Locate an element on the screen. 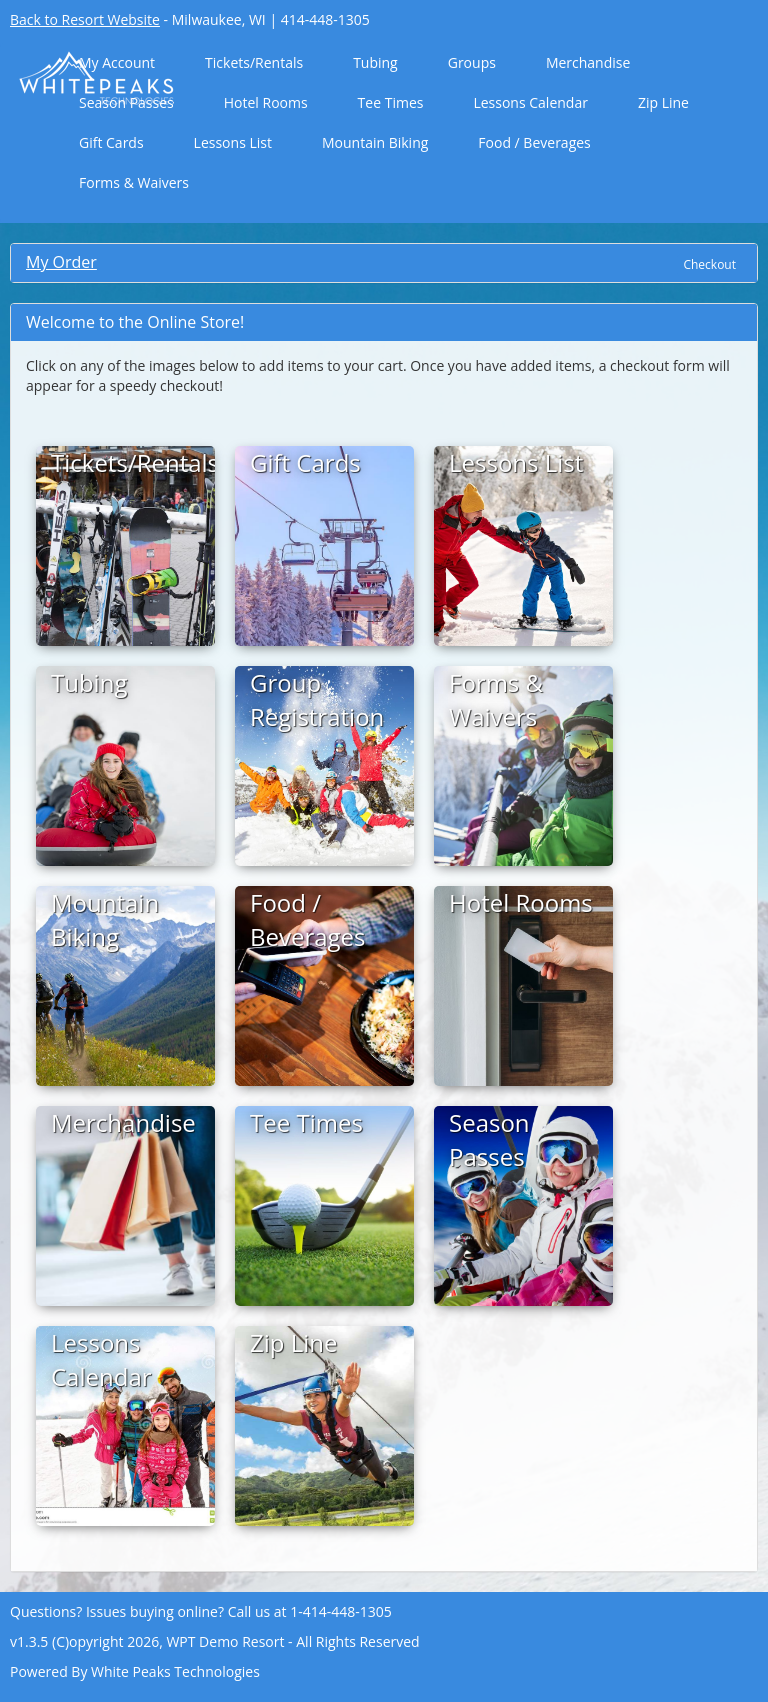 The image size is (768, 1702). My Account is located at coordinates (117, 62).